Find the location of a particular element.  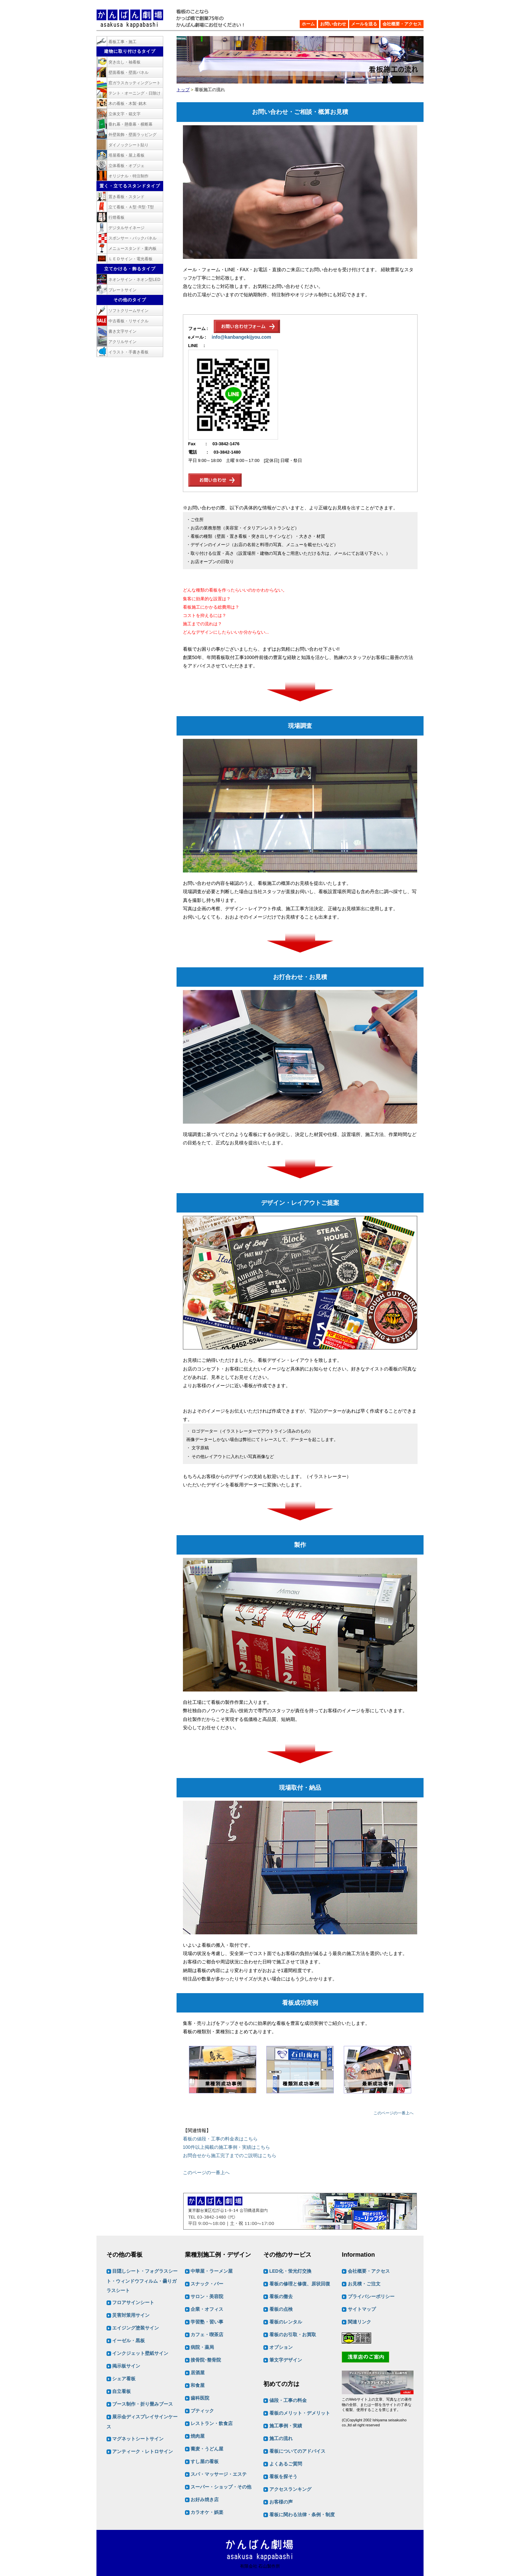

病院・薬局 is located at coordinates (202, 2347).